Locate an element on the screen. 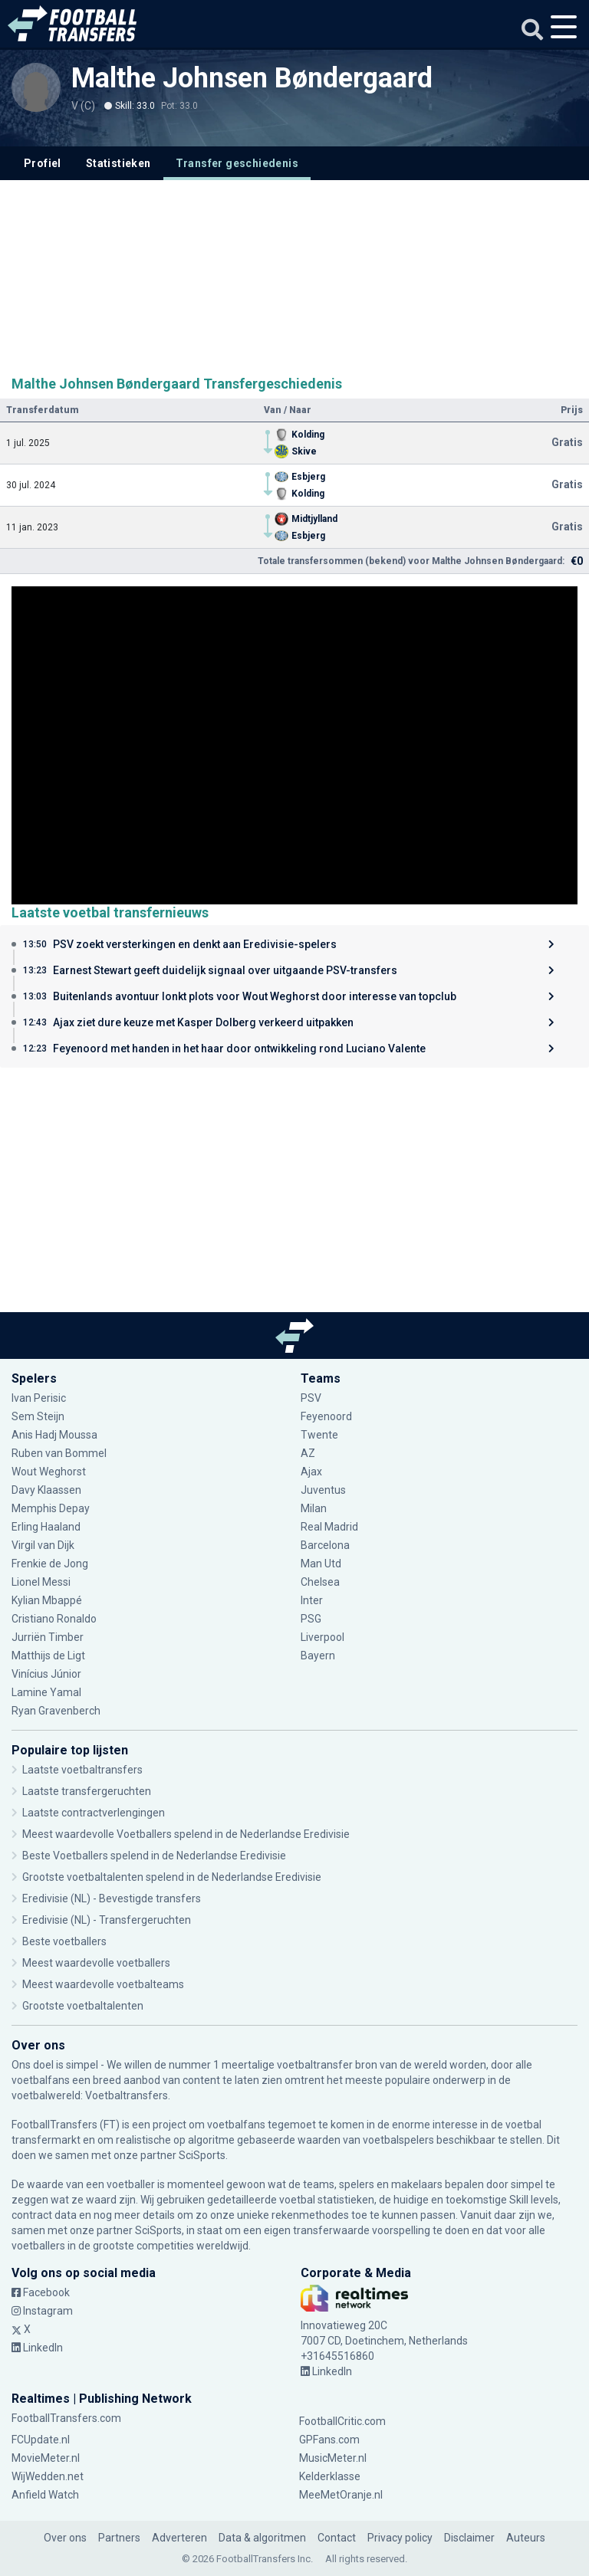 Image resolution: width=589 pixels, height=2576 pixels. Laatste transfergeruchten is located at coordinates (86, 1791).